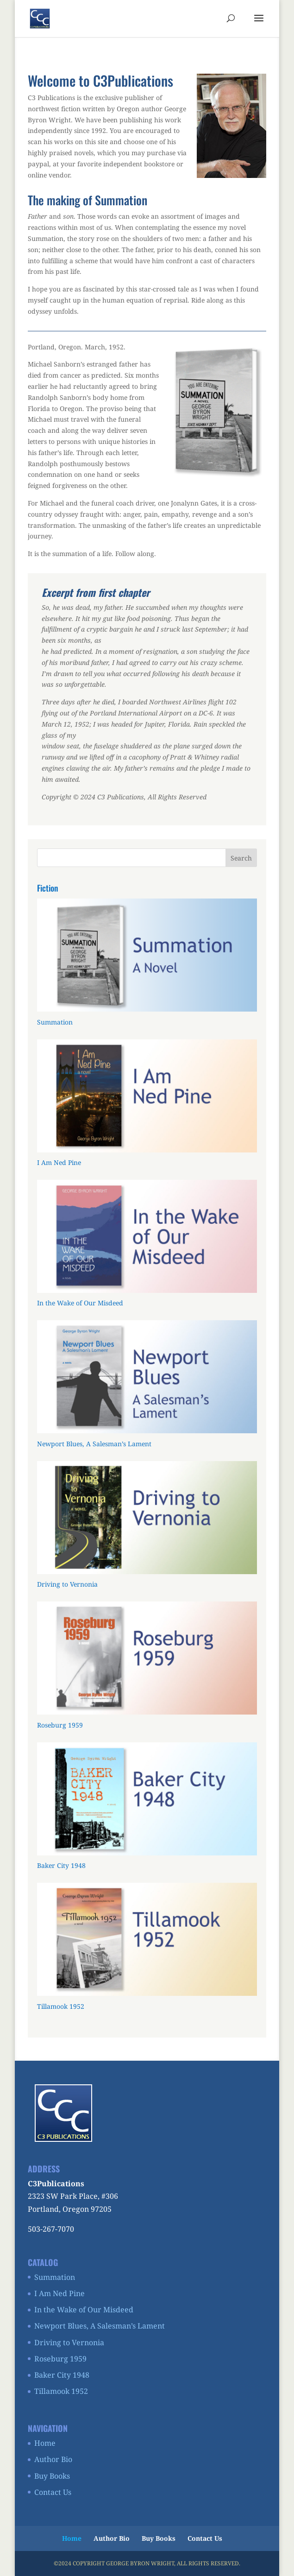 This screenshot has height=2576, width=294. Describe the element at coordinates (45, 2443) in the screenshot. I see `Home` at that location.